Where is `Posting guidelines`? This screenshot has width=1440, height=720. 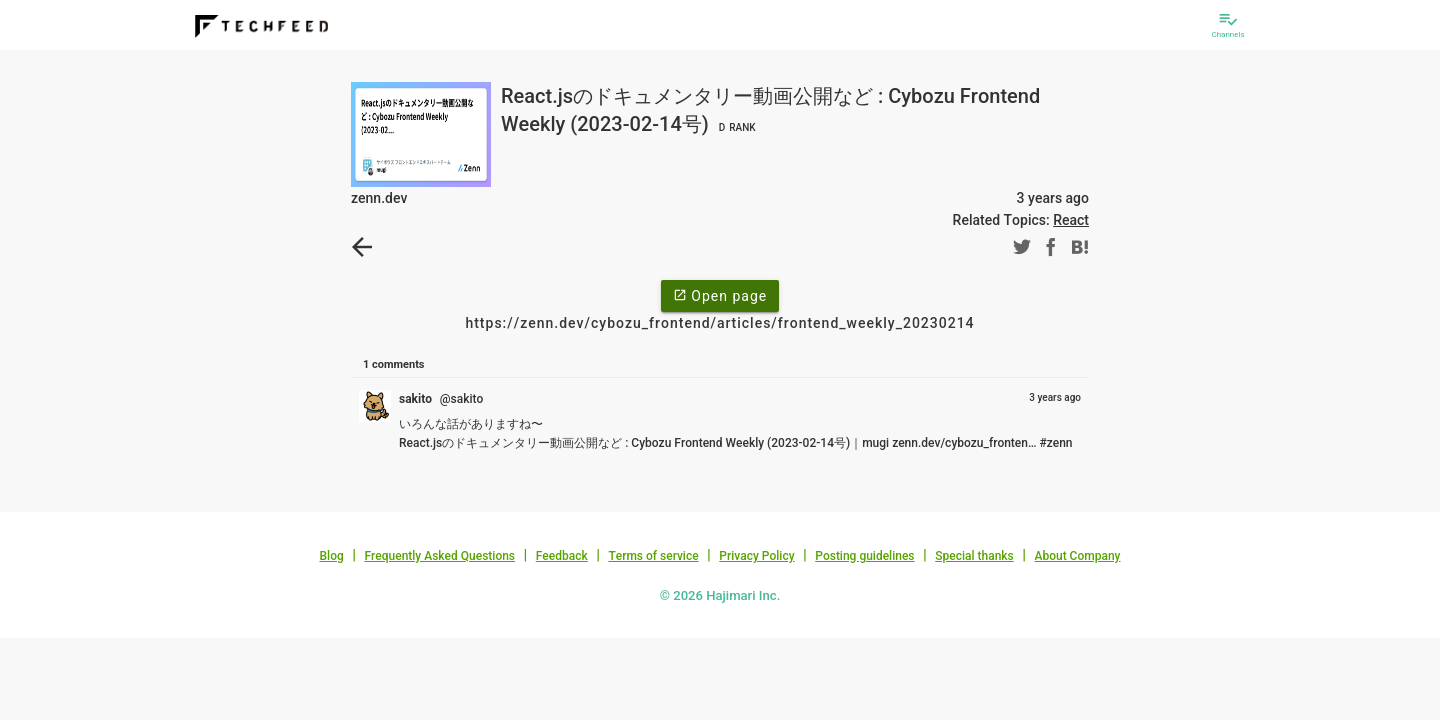 Posting guidelines is located at coordinates (864, 556).